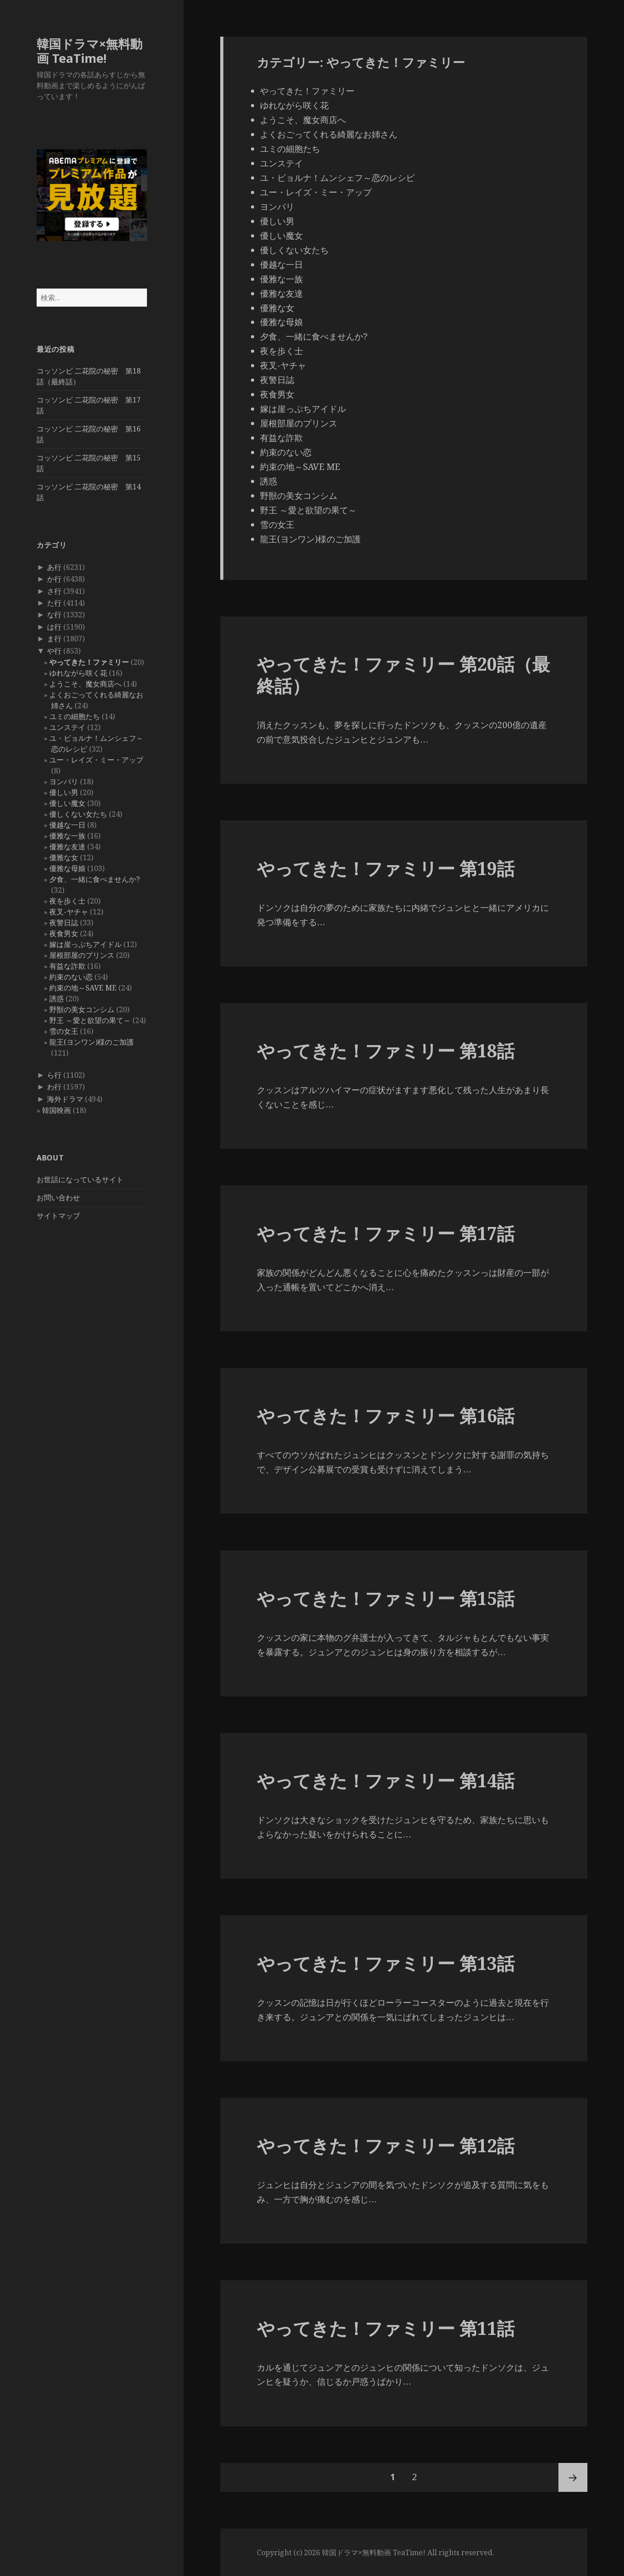  What do you see at coordinates (54, 615) in the screenshot?
I see `な行` at bounding box center [54, 615].